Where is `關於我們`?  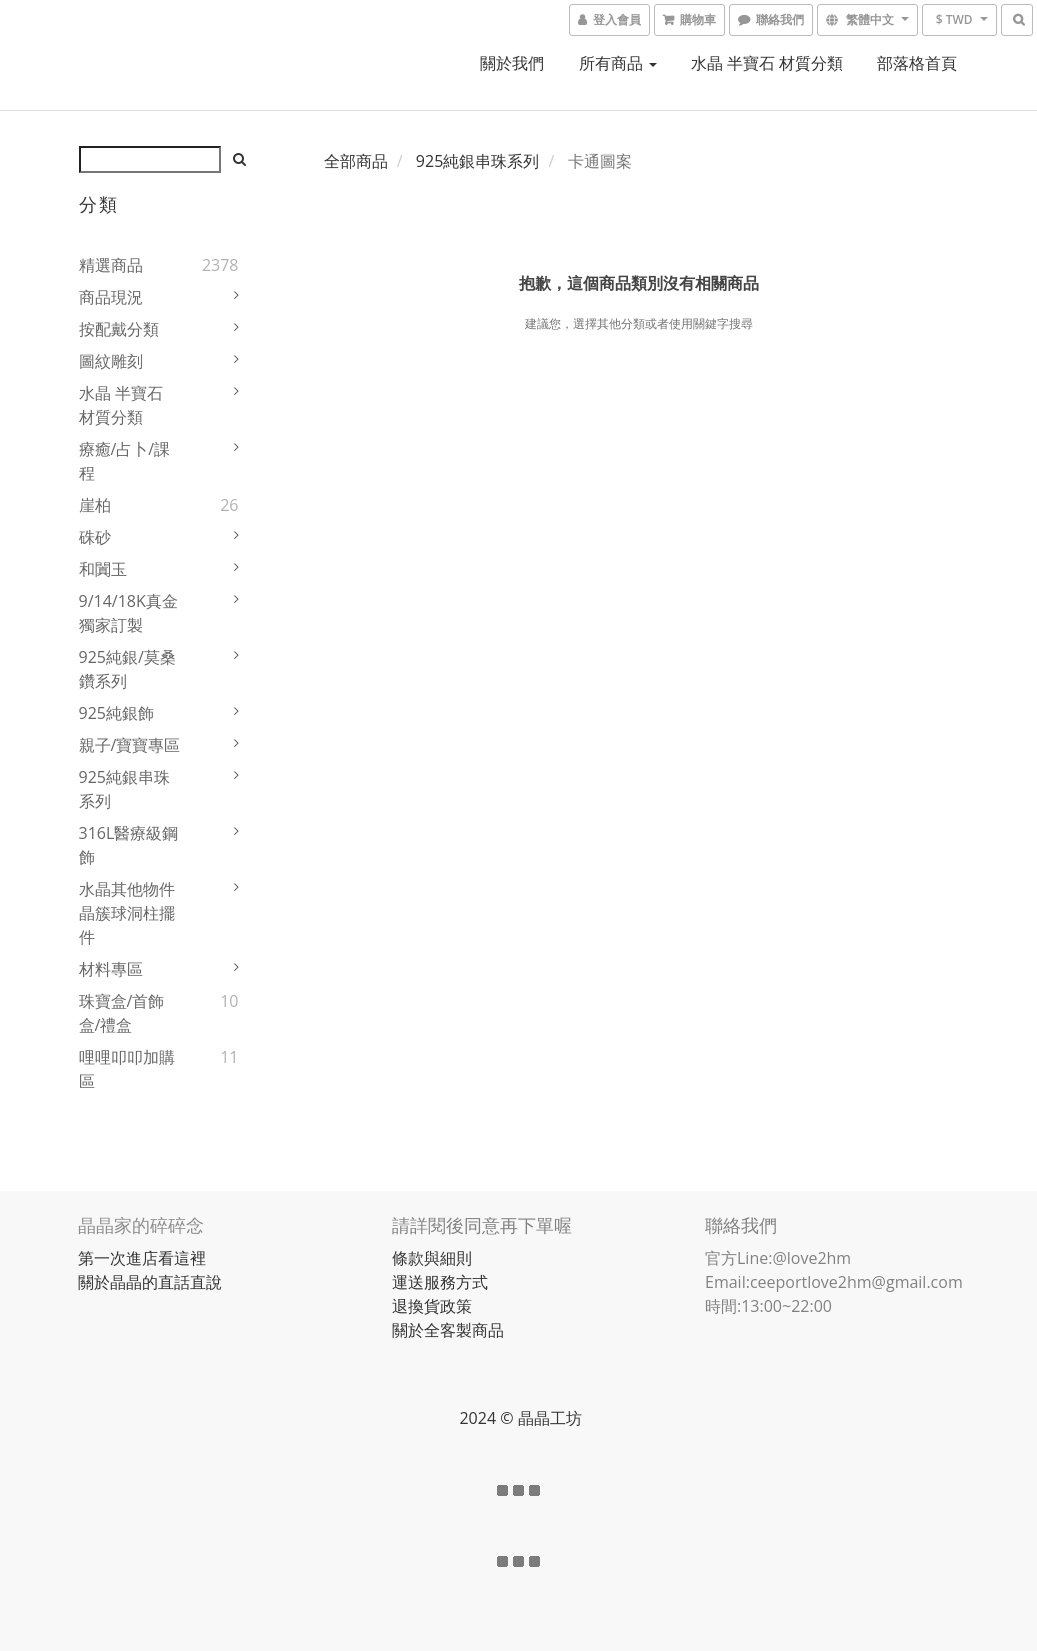 關於我們 is located at coordinates (512, 63).